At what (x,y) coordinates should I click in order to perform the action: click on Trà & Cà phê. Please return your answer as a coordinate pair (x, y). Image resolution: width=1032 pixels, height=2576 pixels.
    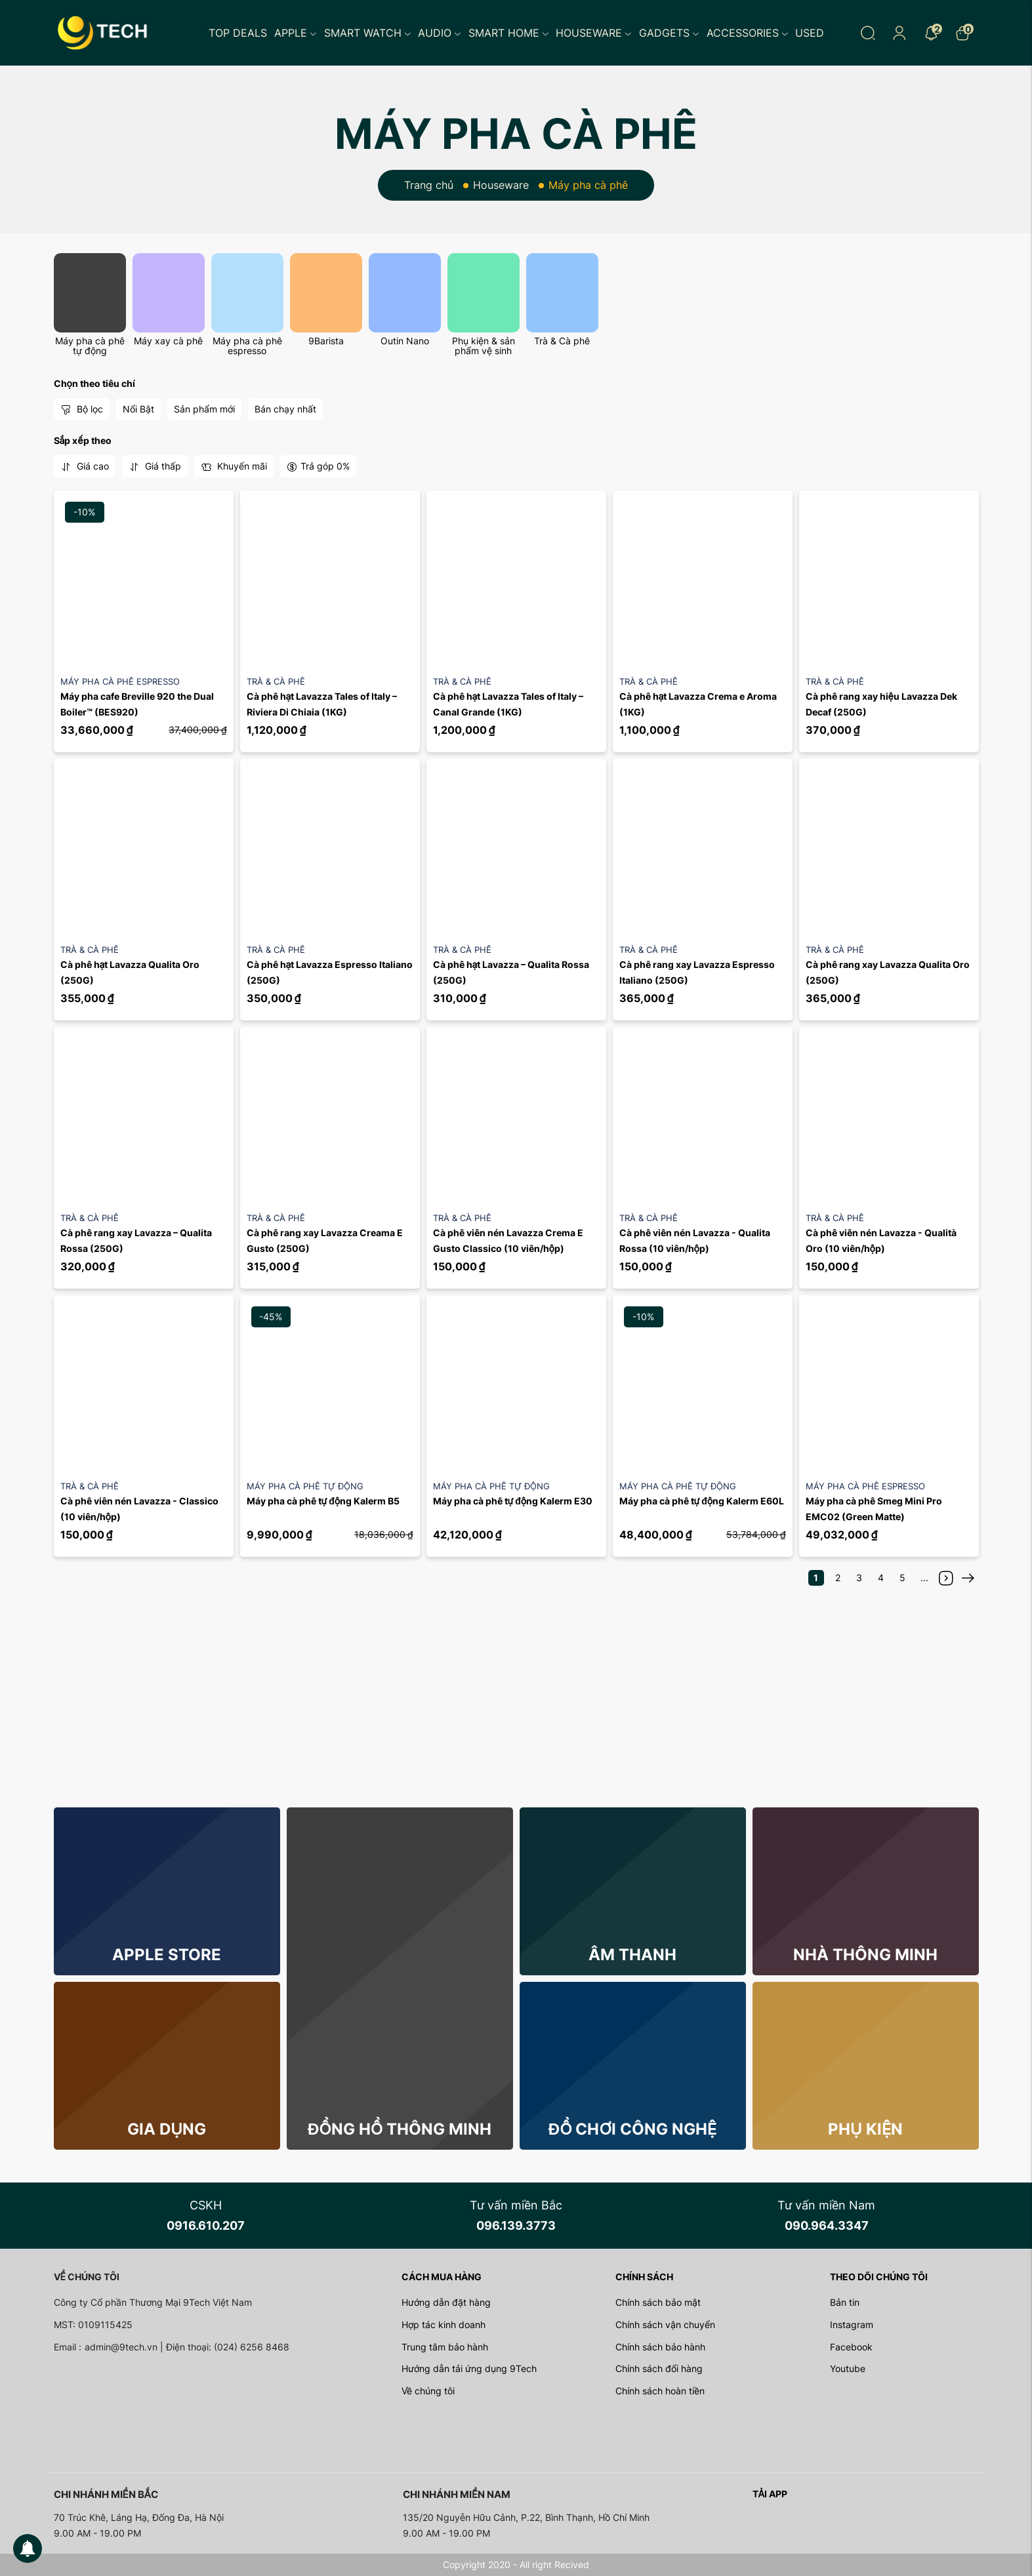
    Looking at the image, I should click on (562, 340).